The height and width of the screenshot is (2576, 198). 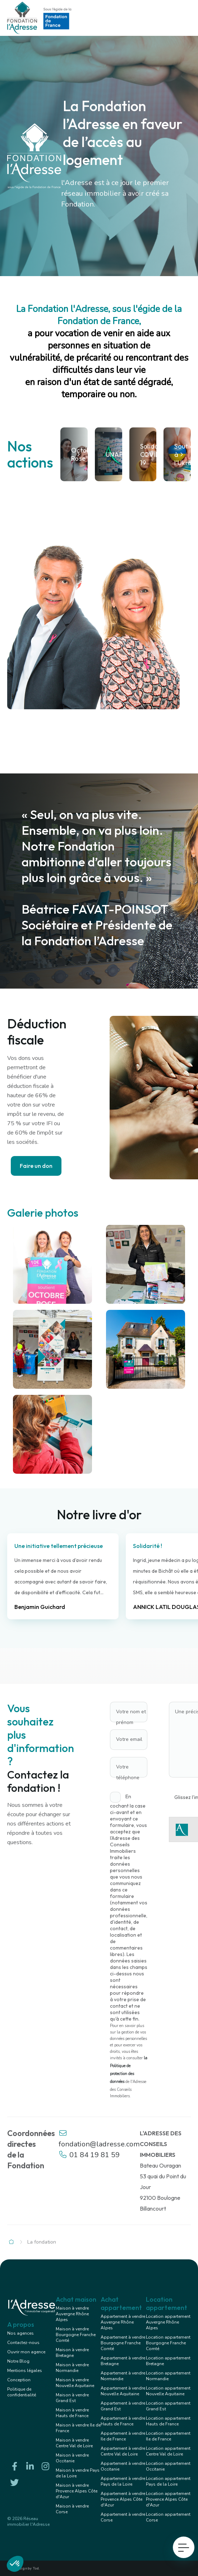 What do you see at coordinates (23, 2342) in the screenshot?
I see `Contactez-nous` at bounding box center [23, 2342].